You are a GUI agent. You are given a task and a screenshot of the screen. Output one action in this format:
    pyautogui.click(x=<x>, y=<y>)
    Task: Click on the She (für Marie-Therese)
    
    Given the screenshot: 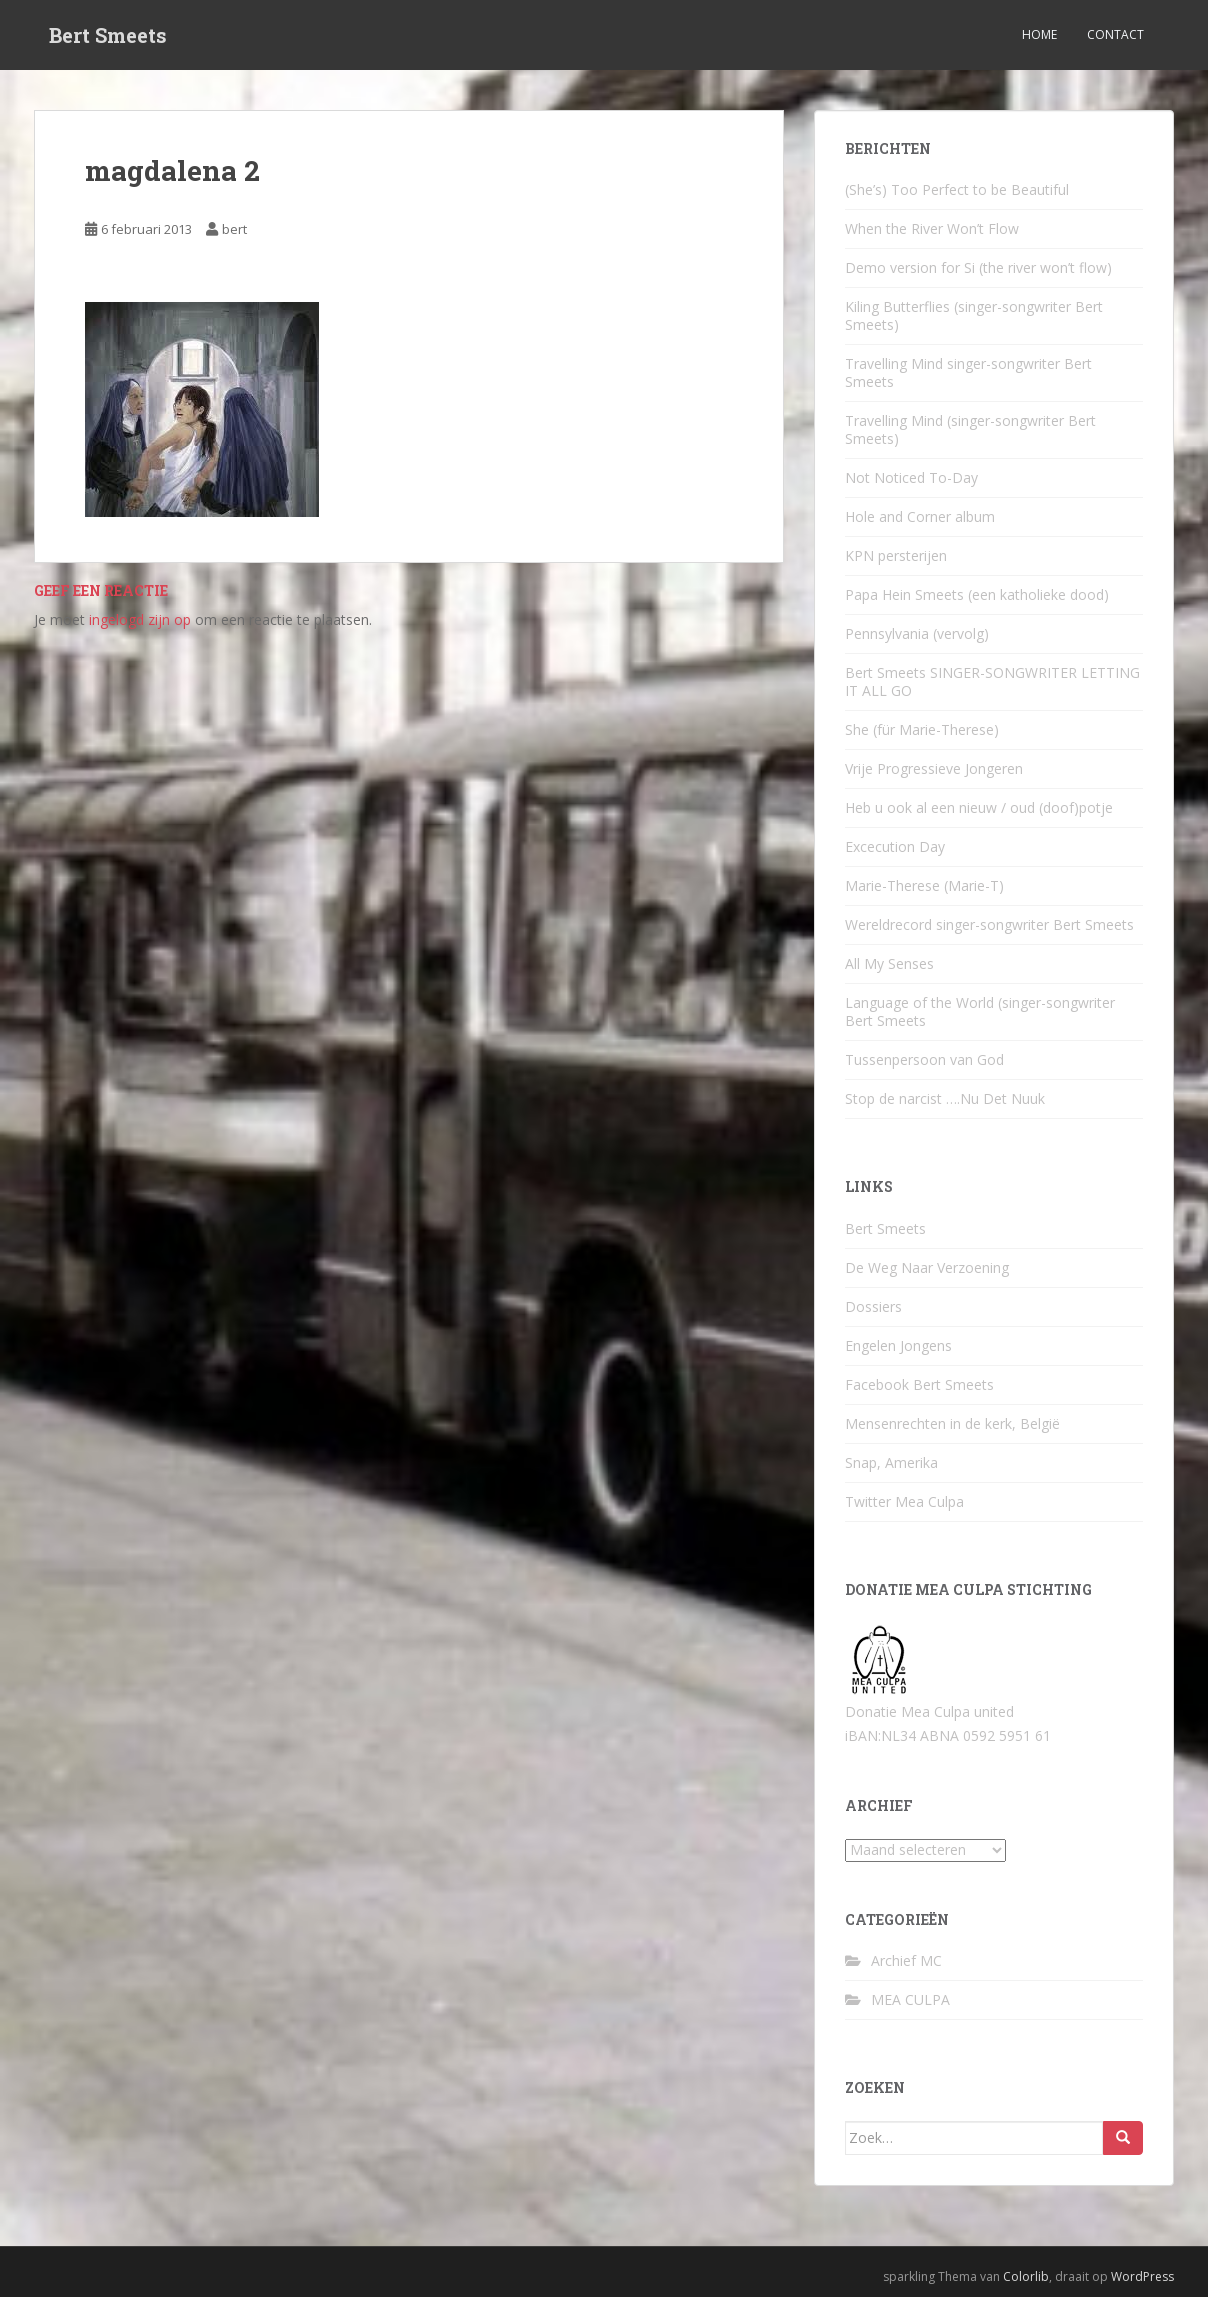 What is the action you would take?
    pyautogui.click(x=922, y=729)
    